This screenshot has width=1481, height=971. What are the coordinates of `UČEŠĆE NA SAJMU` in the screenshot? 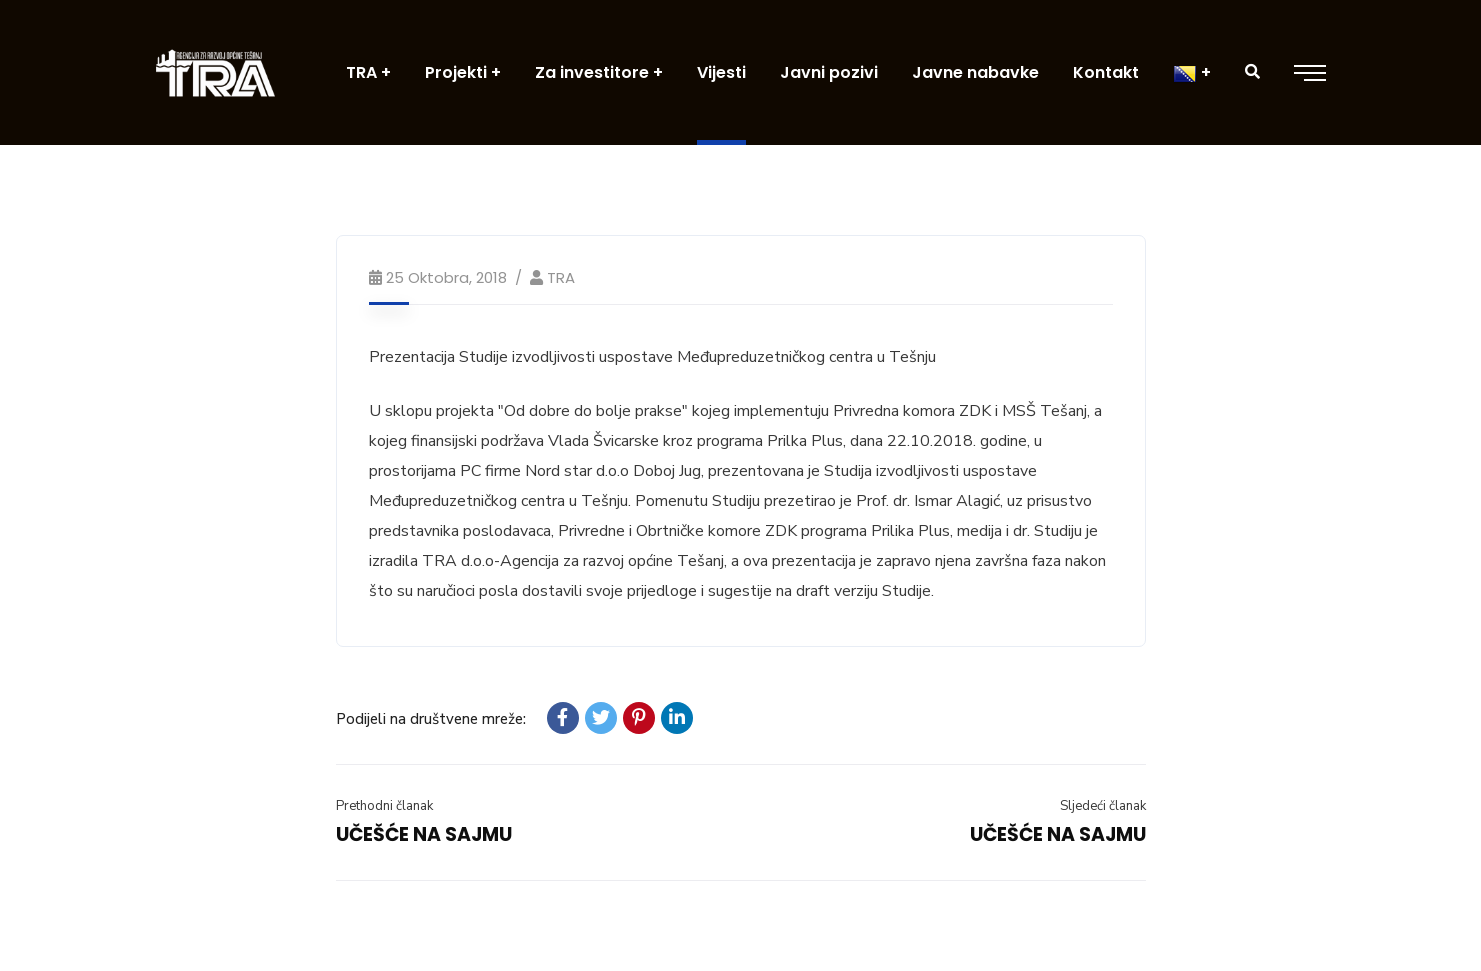 It's located at (424, 834).